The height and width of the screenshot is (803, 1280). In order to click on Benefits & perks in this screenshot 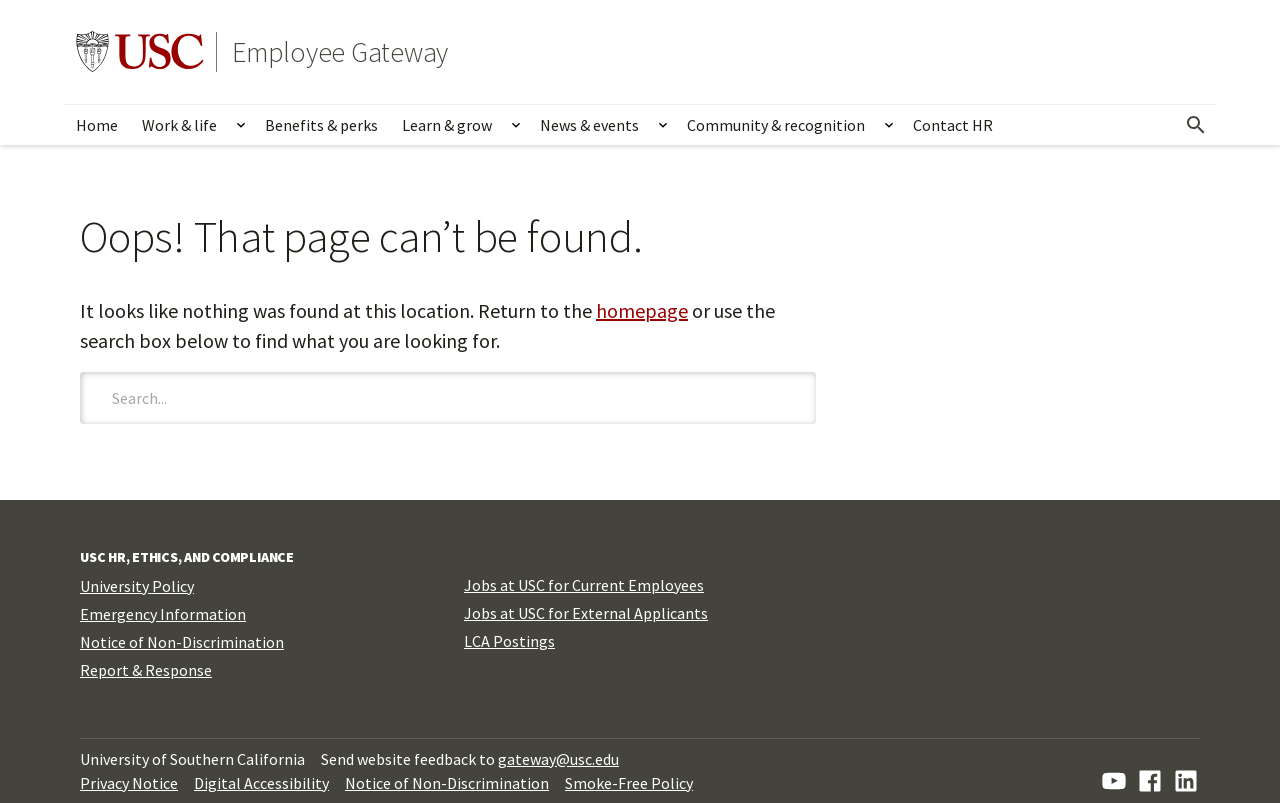, I will do `click(321, 125)`.